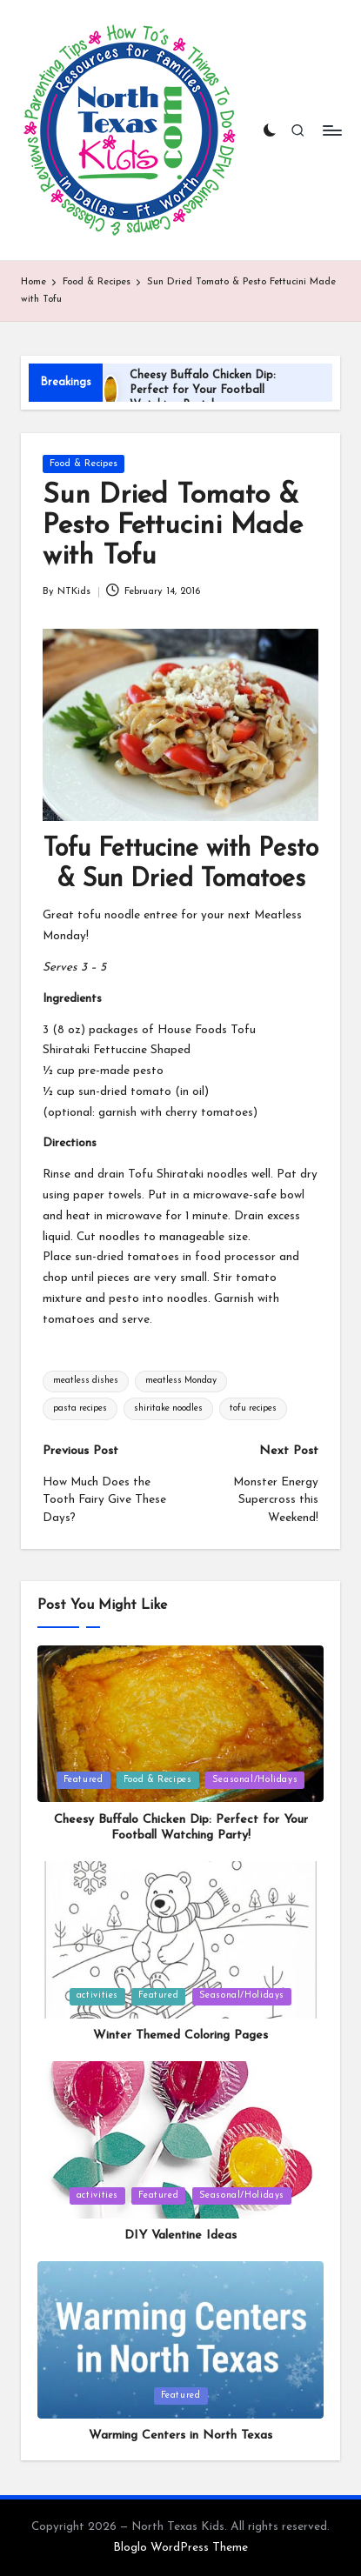  Describe the element at coordinates (180, 2235) in the screenshot. I see `DIY Valentine Ideas` at that location.